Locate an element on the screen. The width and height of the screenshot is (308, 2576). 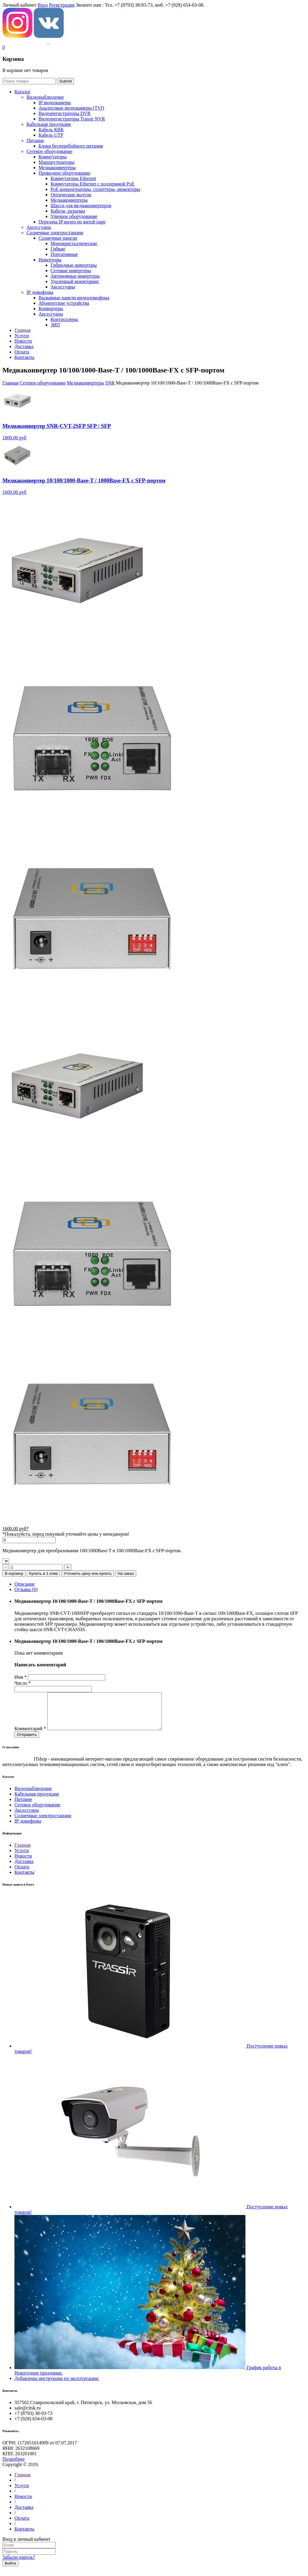
Конвертеры is located at coordinates (50, 308).